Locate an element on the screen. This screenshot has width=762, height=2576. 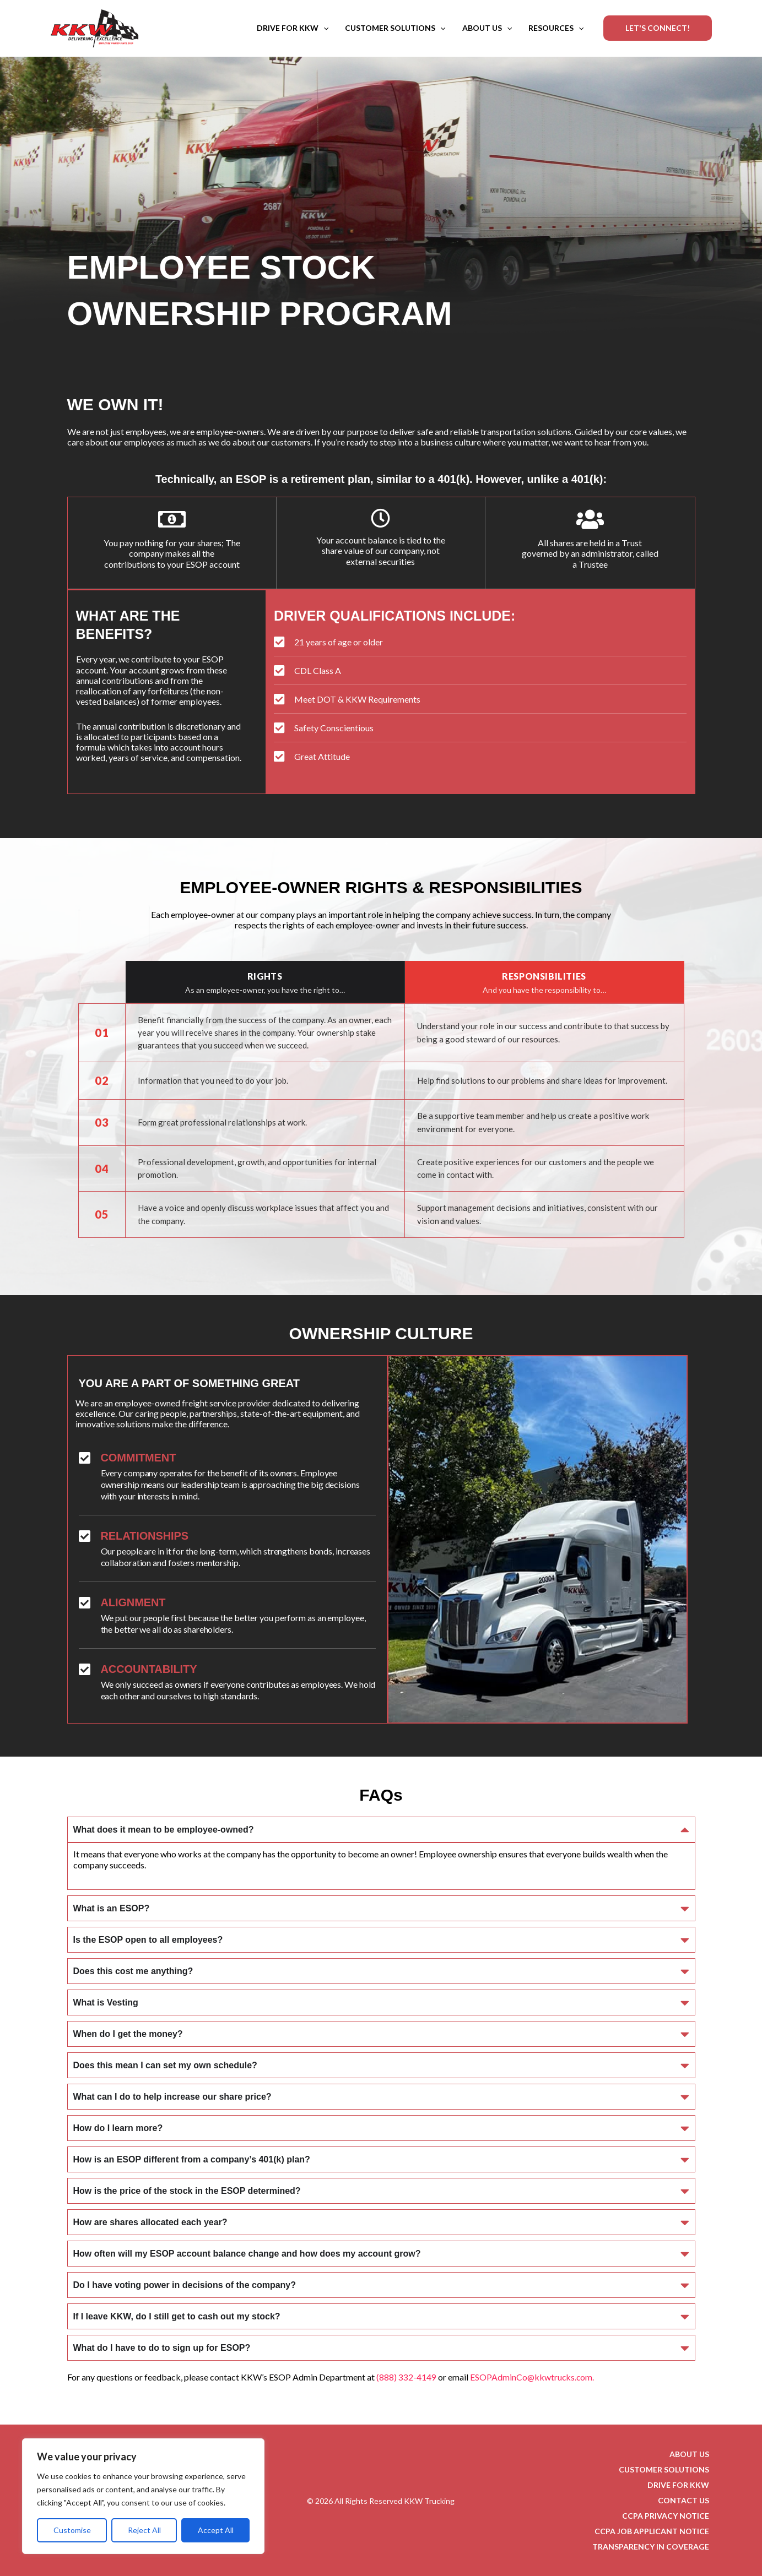
[region] is located at coordinates (143, 2496).